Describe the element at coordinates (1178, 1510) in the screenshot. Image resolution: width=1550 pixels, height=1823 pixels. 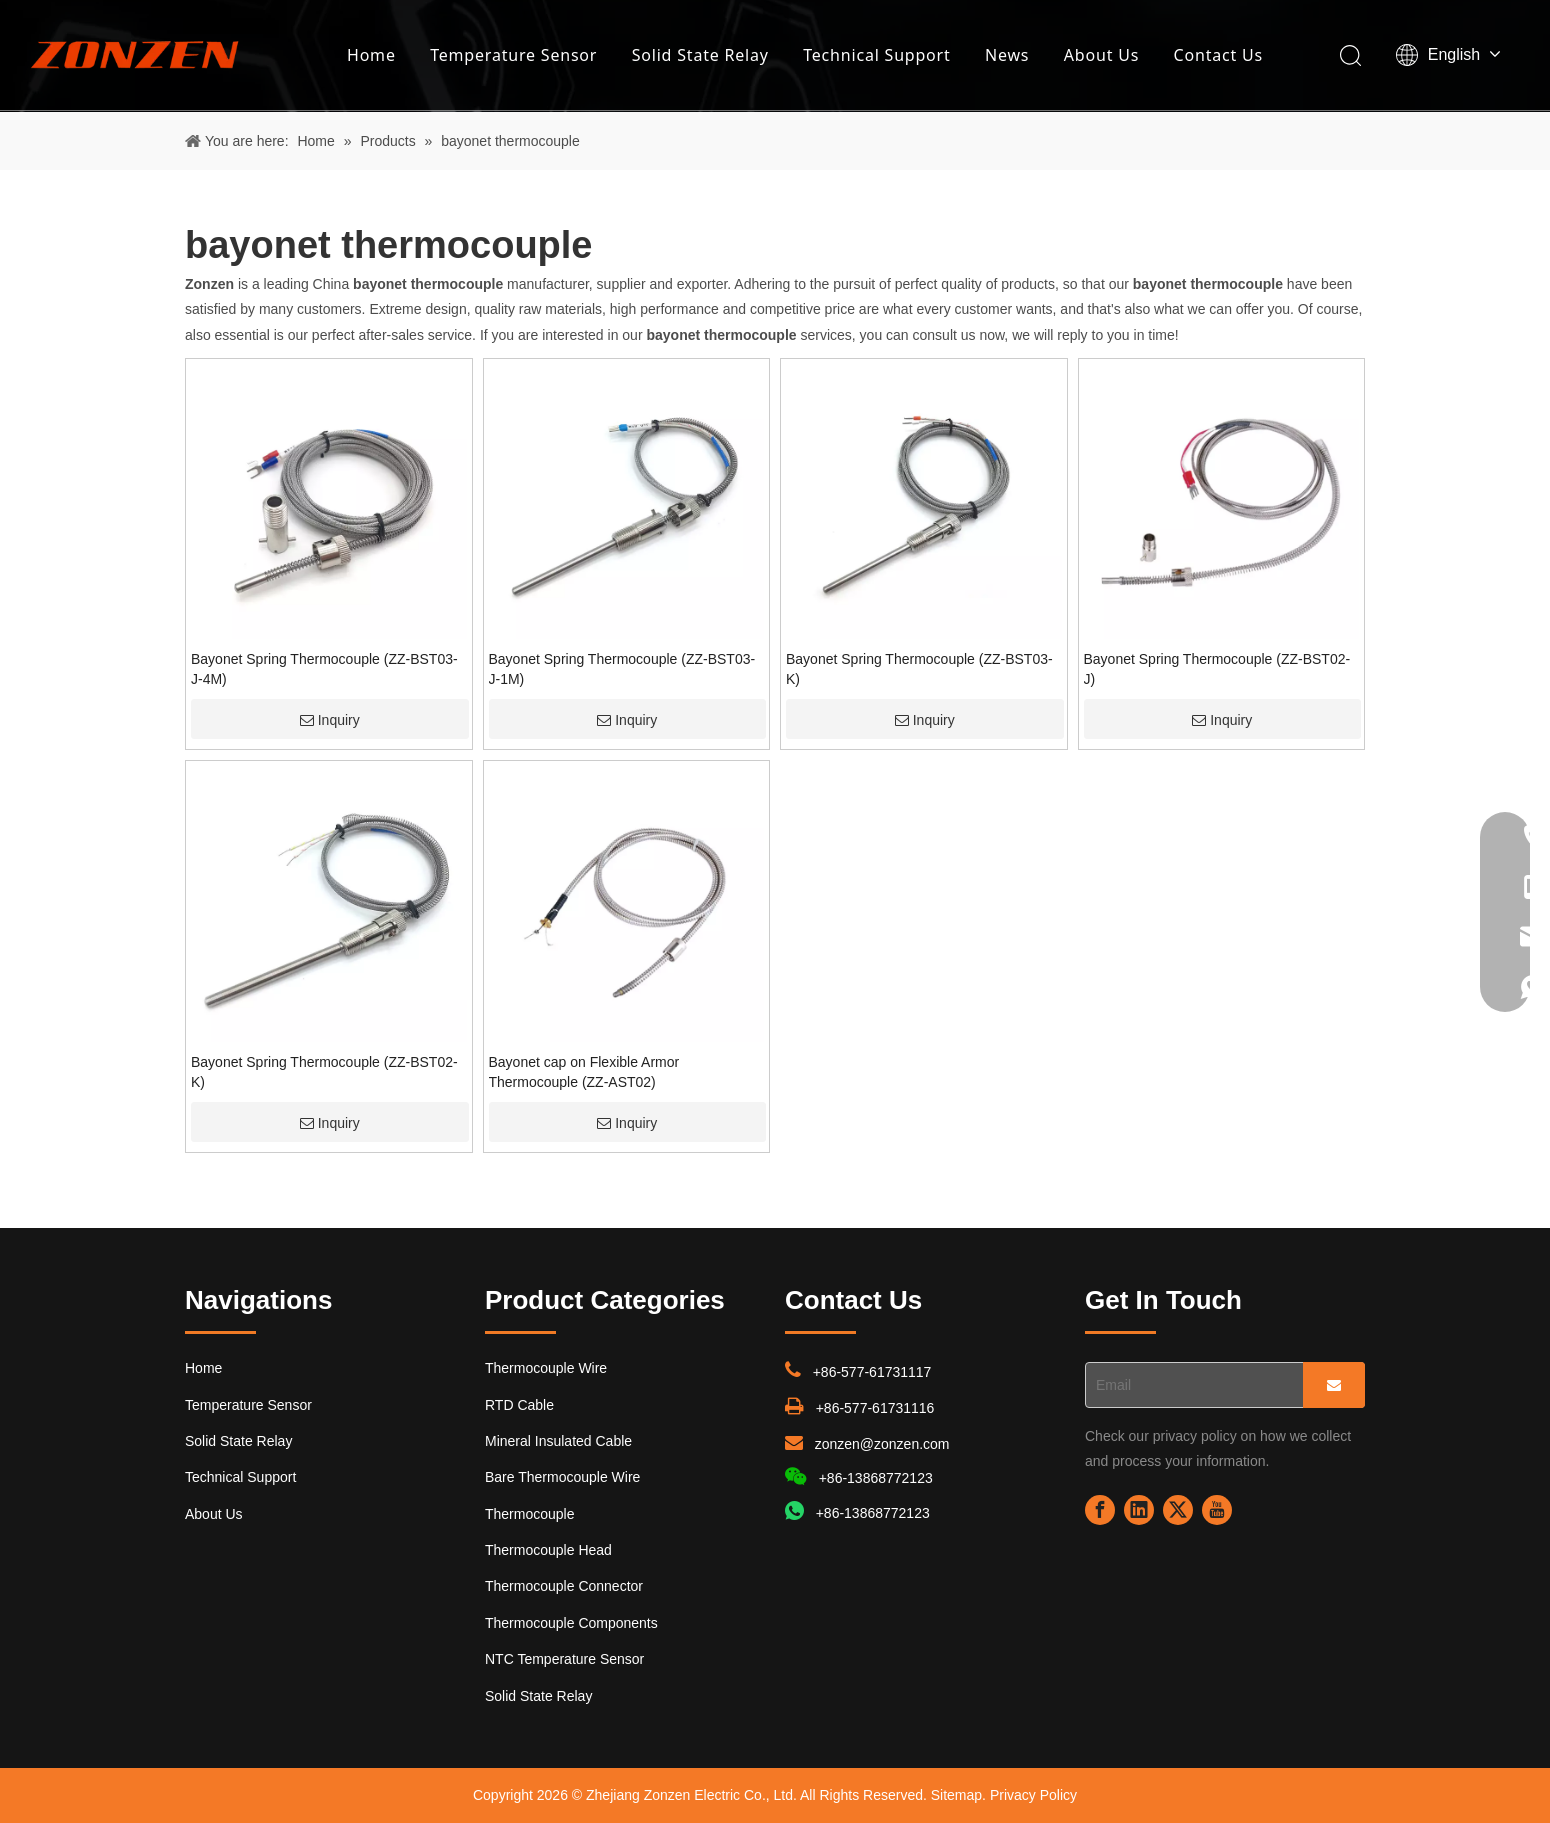
I see `[Twitter]` at that location.